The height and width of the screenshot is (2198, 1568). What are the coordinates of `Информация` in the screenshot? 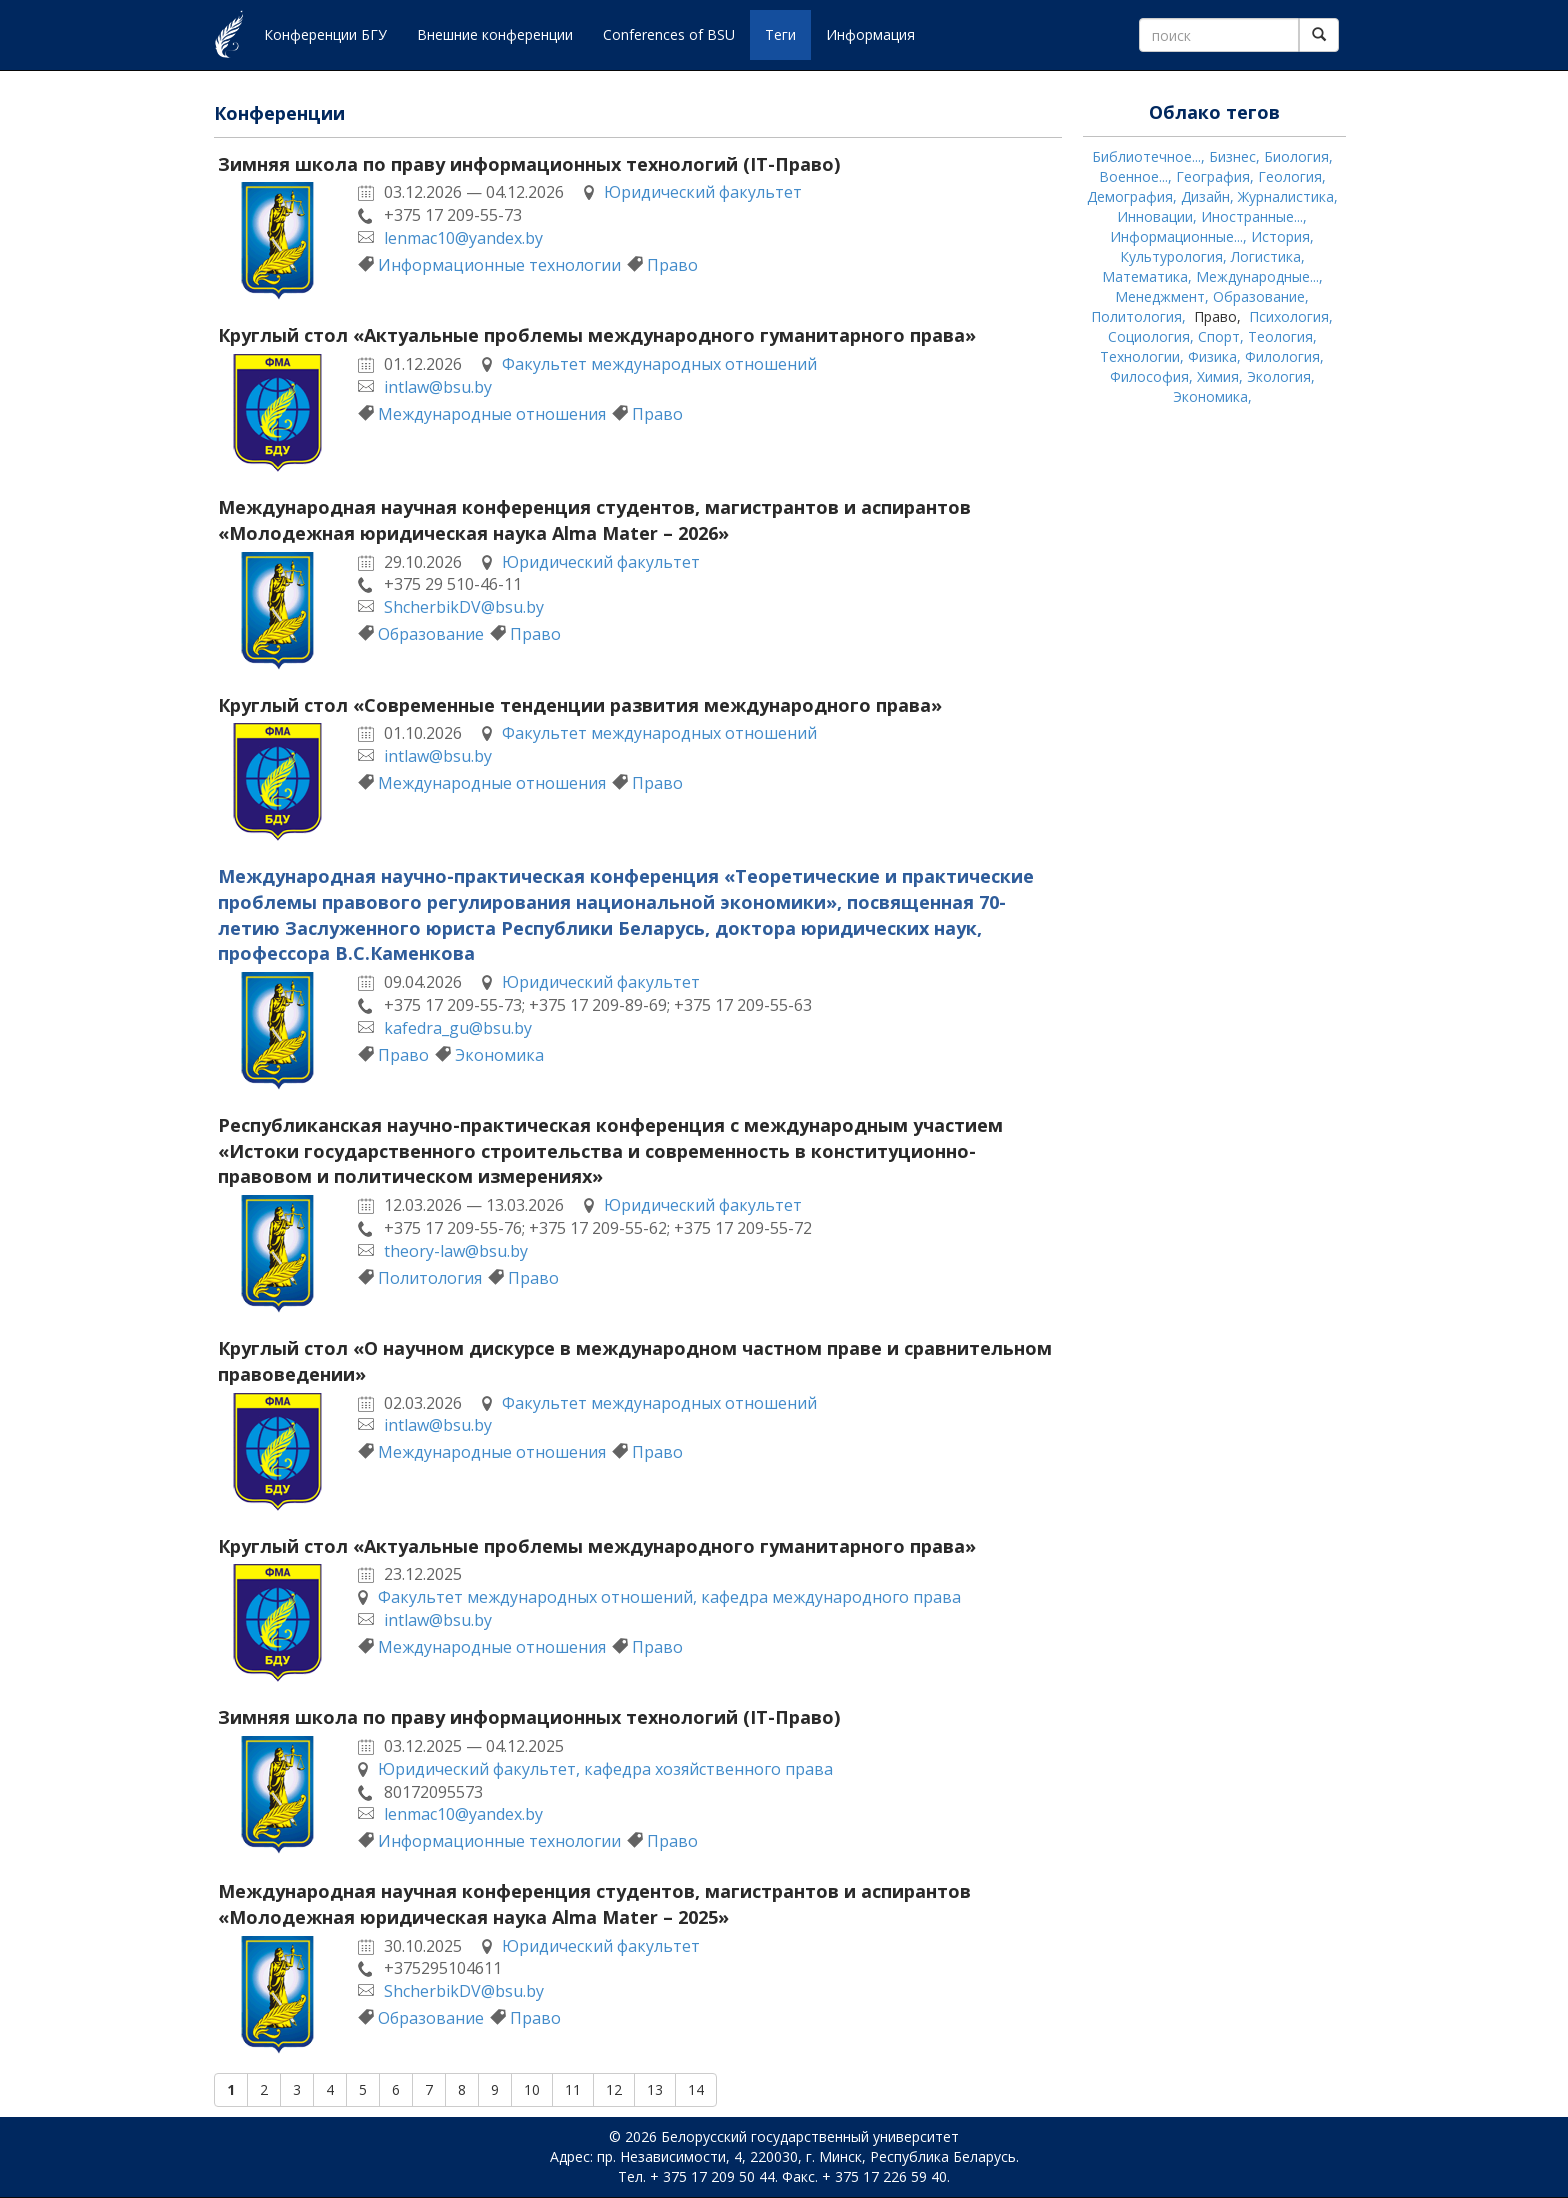 It's located at (870, 34).